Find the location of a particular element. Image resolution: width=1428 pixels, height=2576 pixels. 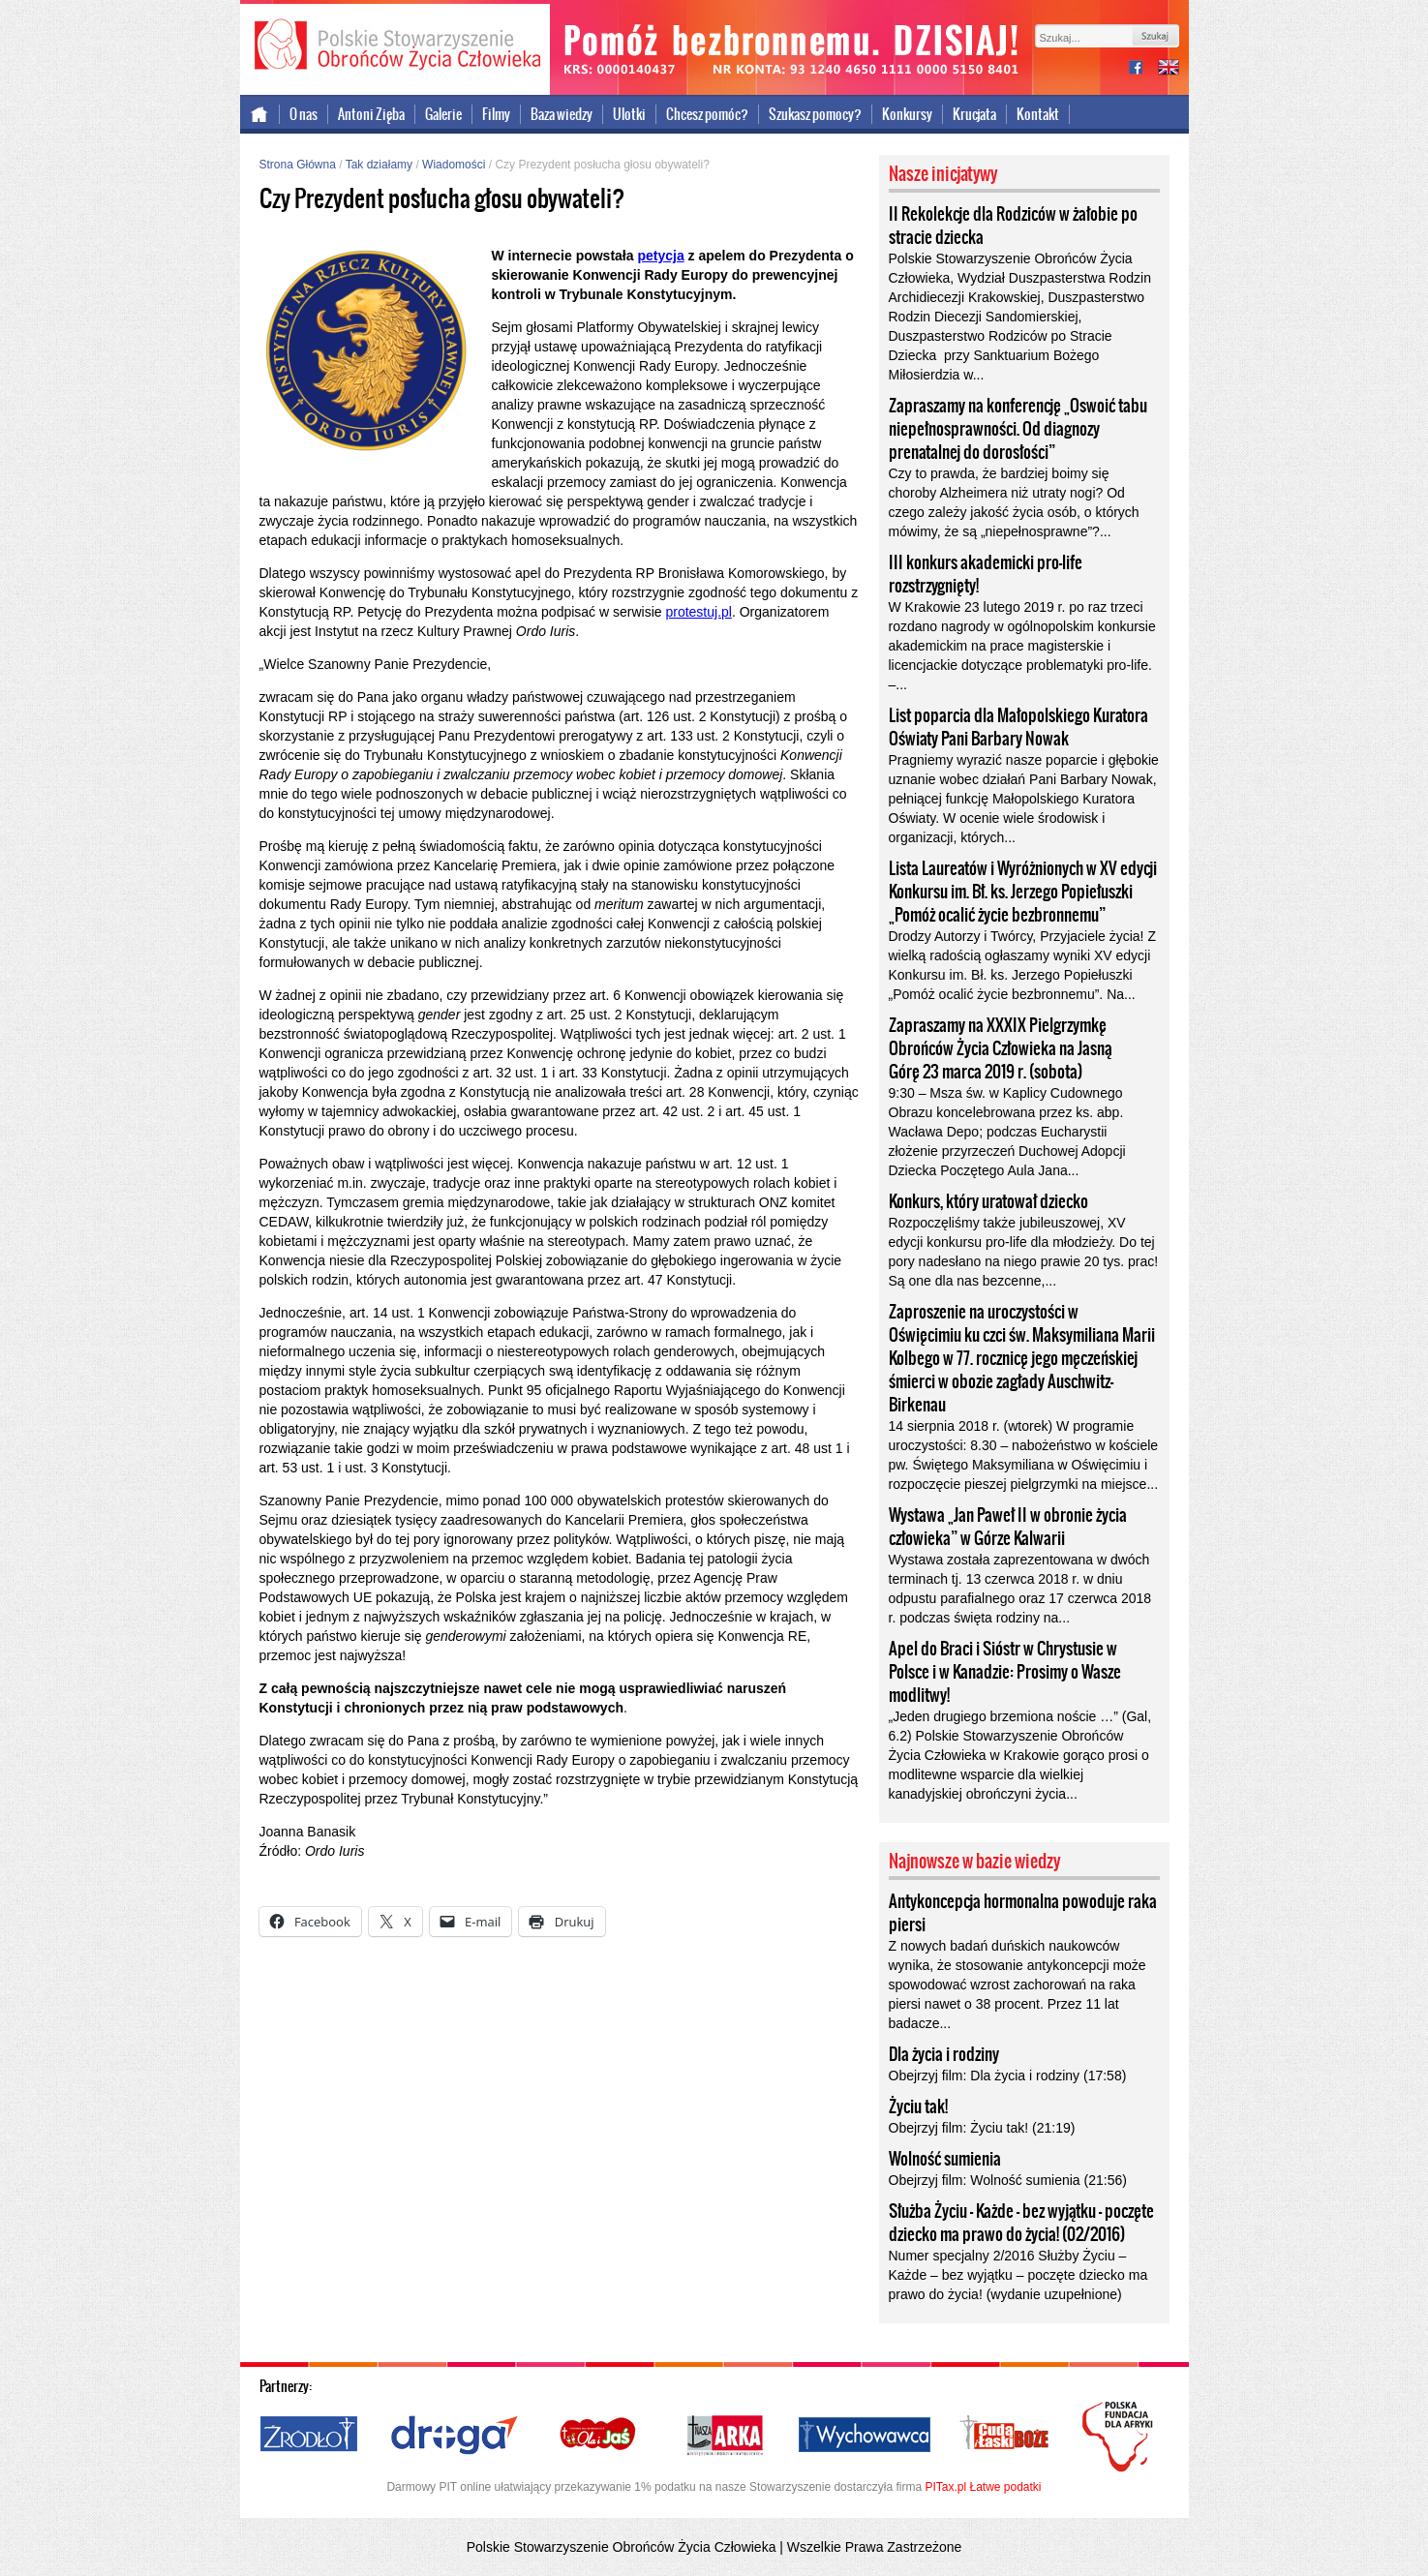

Kontakt is located at coordinates (1038, 114).